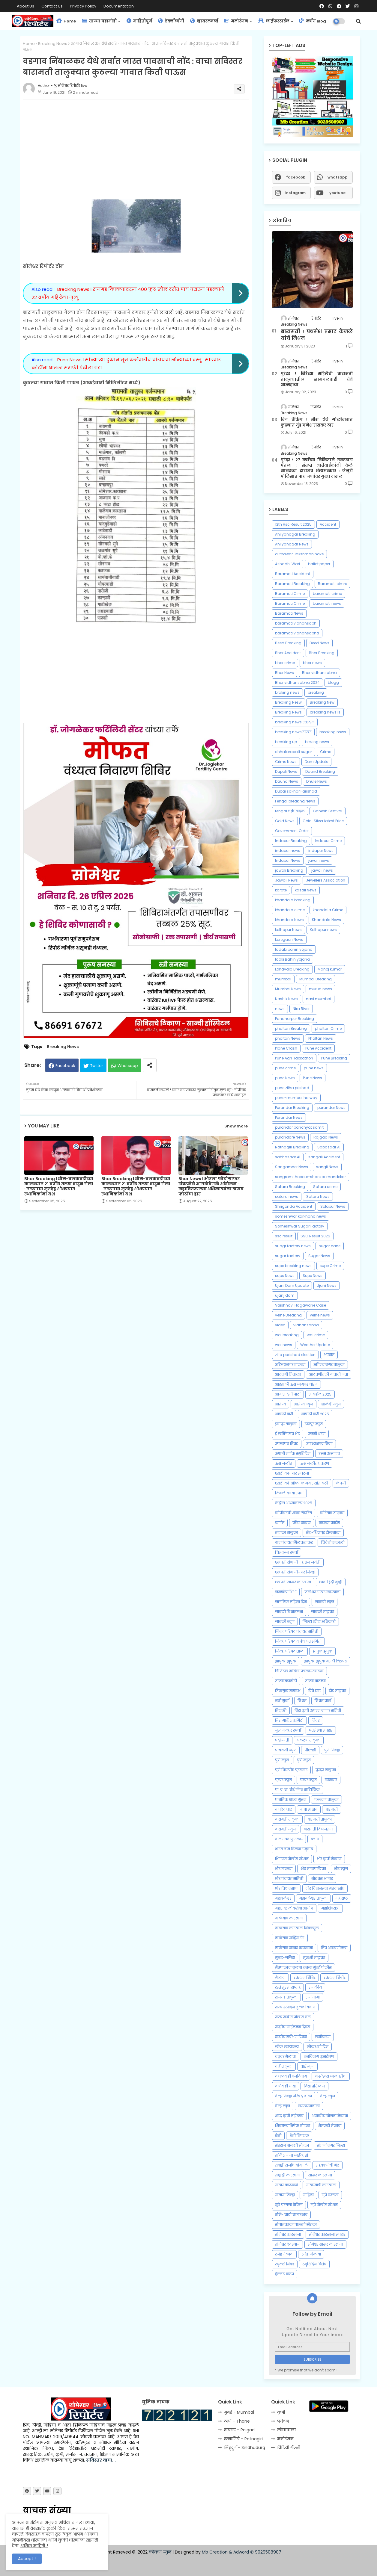 The height and width of the screenshot is (2576, 377). Describe the element at coordinates (296, 1384) in the screenshot. I see `आडसाली ऊस लागवड धोरण` at that location.